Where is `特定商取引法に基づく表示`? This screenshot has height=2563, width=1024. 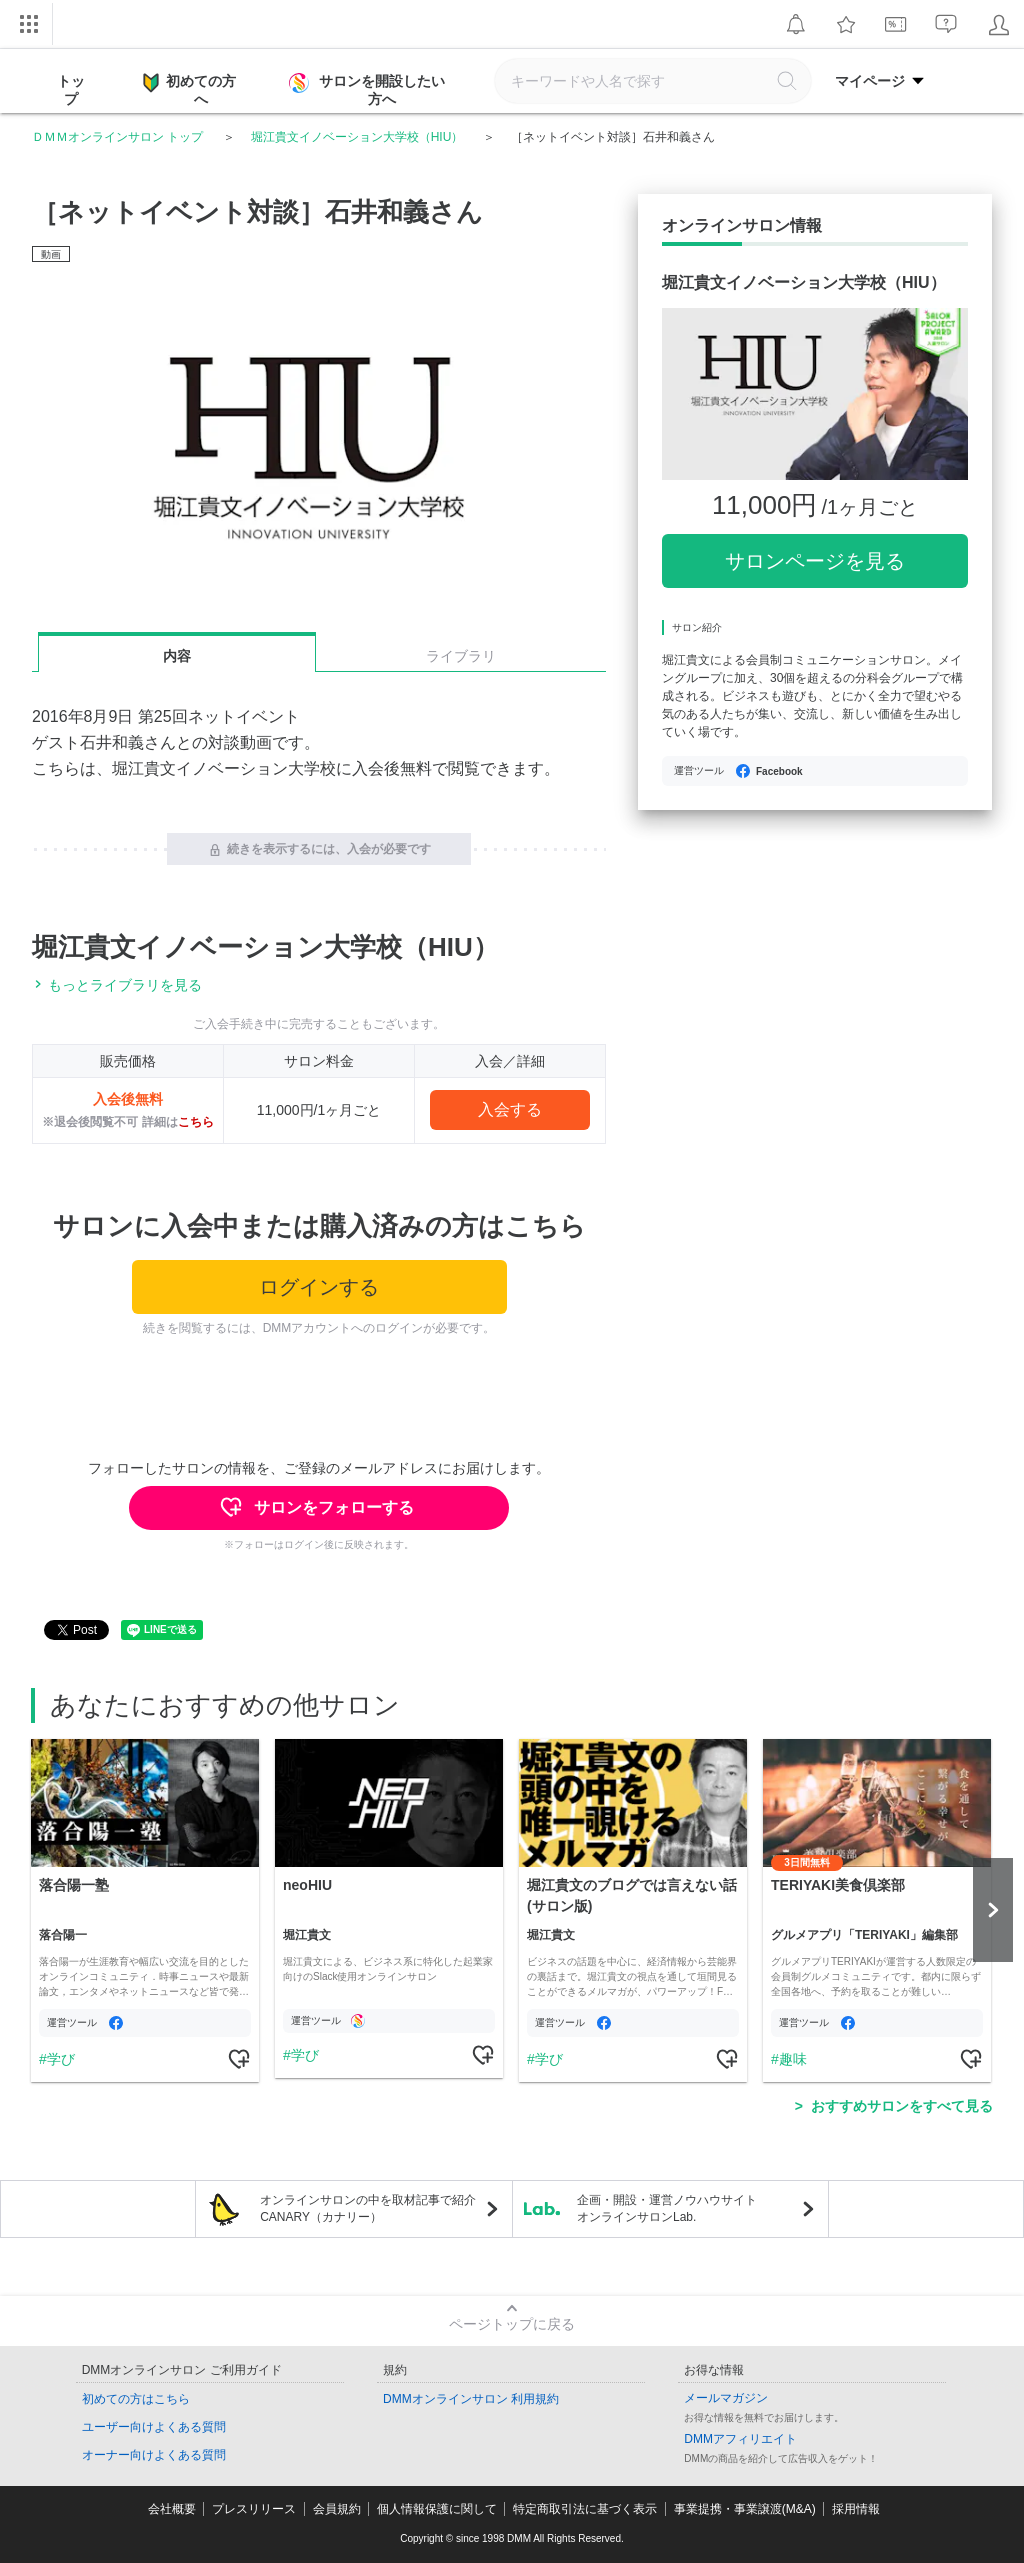
特定商取引法に基づく表示 is located at coordinates (585, 2509).